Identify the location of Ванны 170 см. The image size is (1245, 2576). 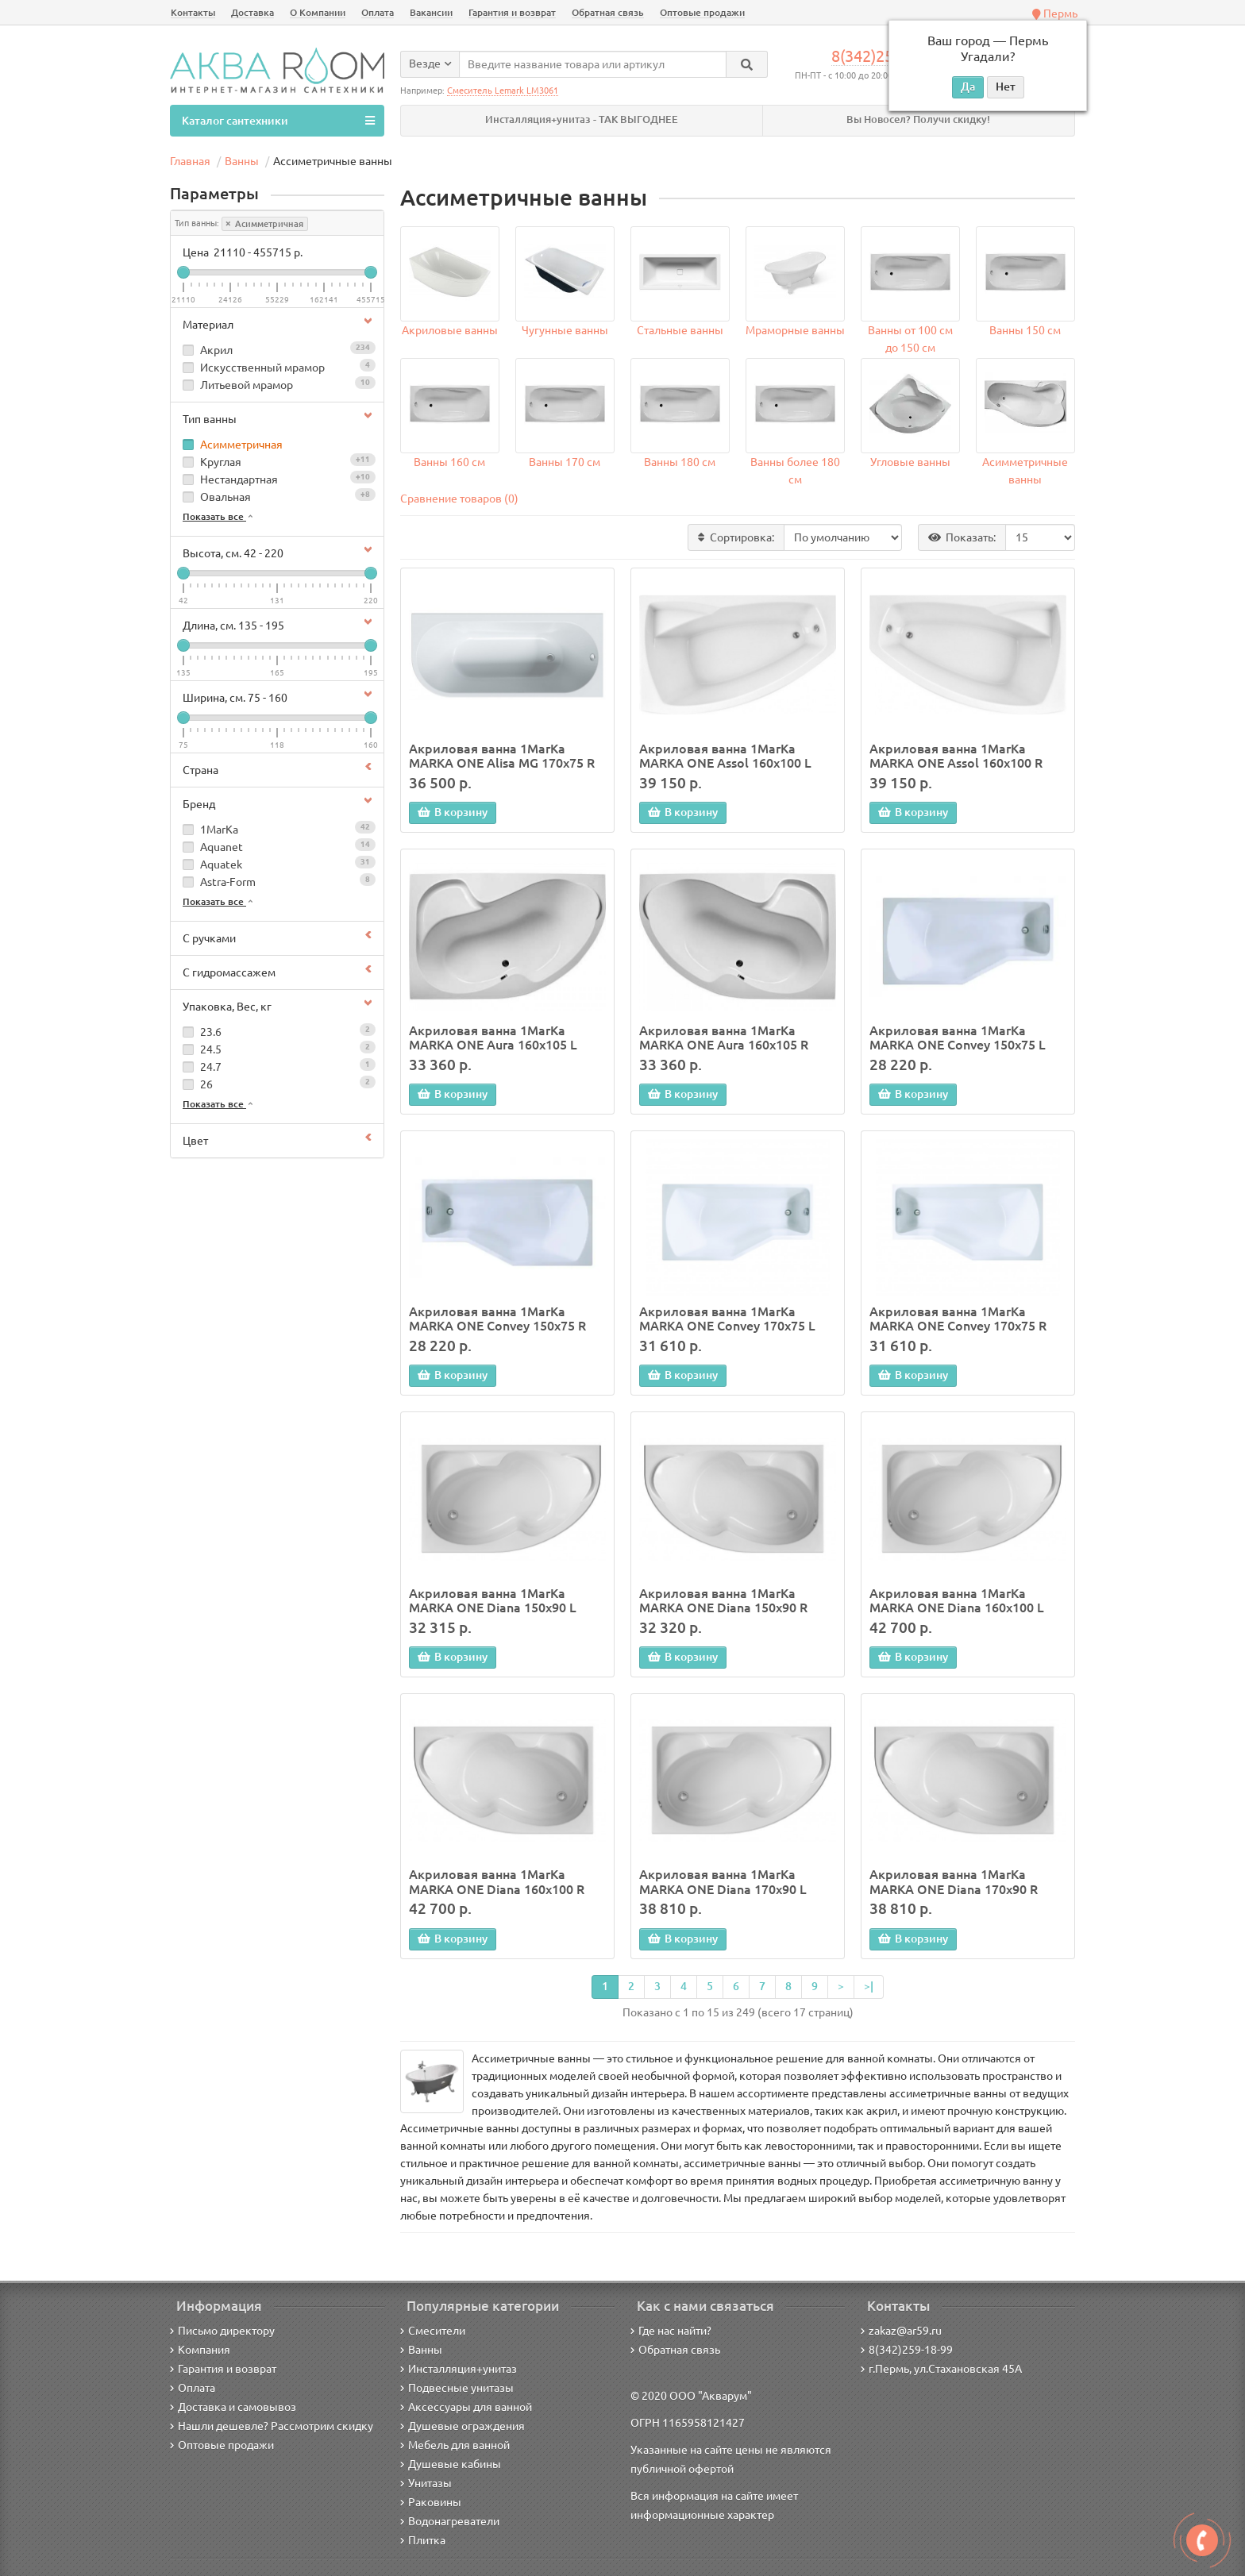
(564, 462).